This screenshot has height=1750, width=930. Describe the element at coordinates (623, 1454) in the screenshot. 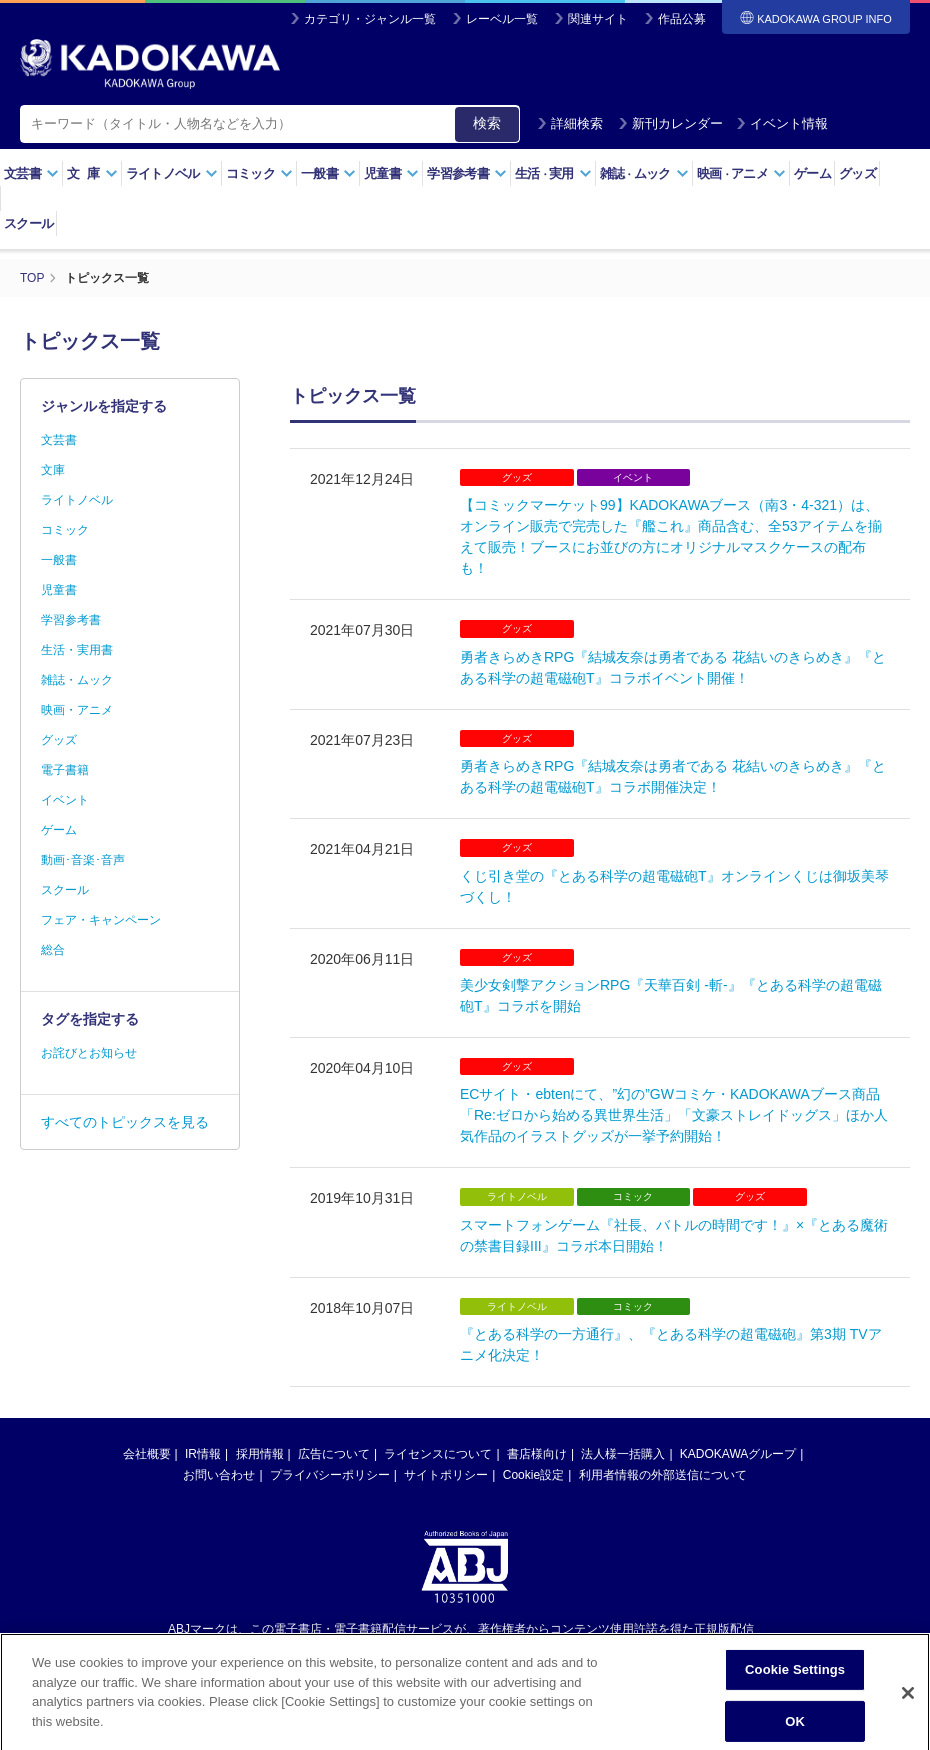

I see `法人様一括購入` at that location.